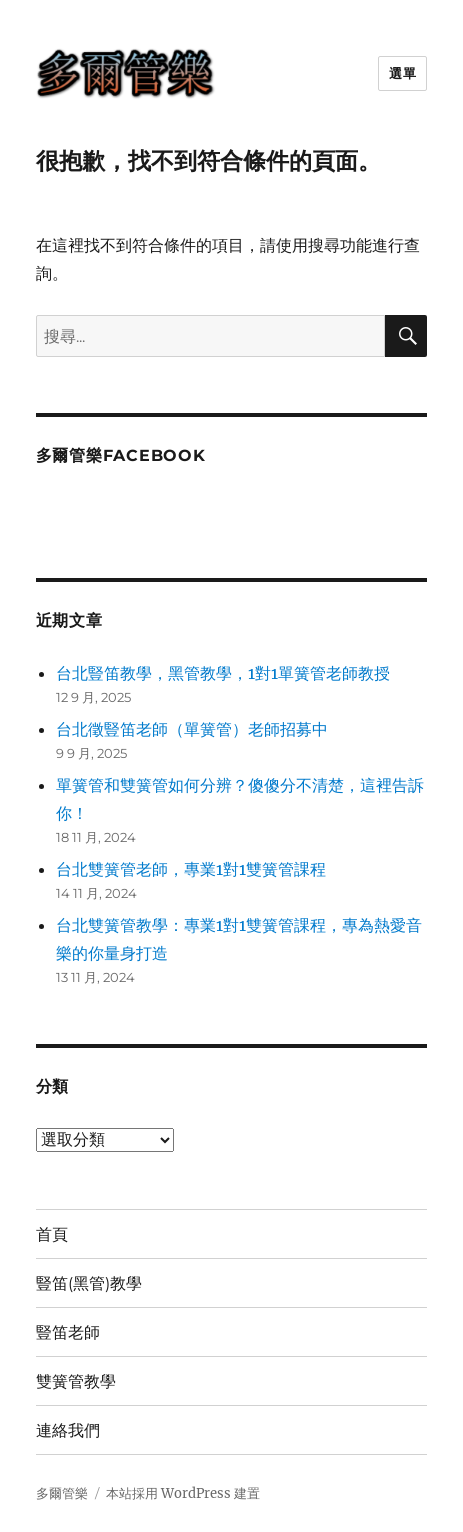  Describe the element at coordinates (223, 673) in the screenshot. I see `台北豎笛教學，黑管教學，1對1單簧管老師教授` at that location.